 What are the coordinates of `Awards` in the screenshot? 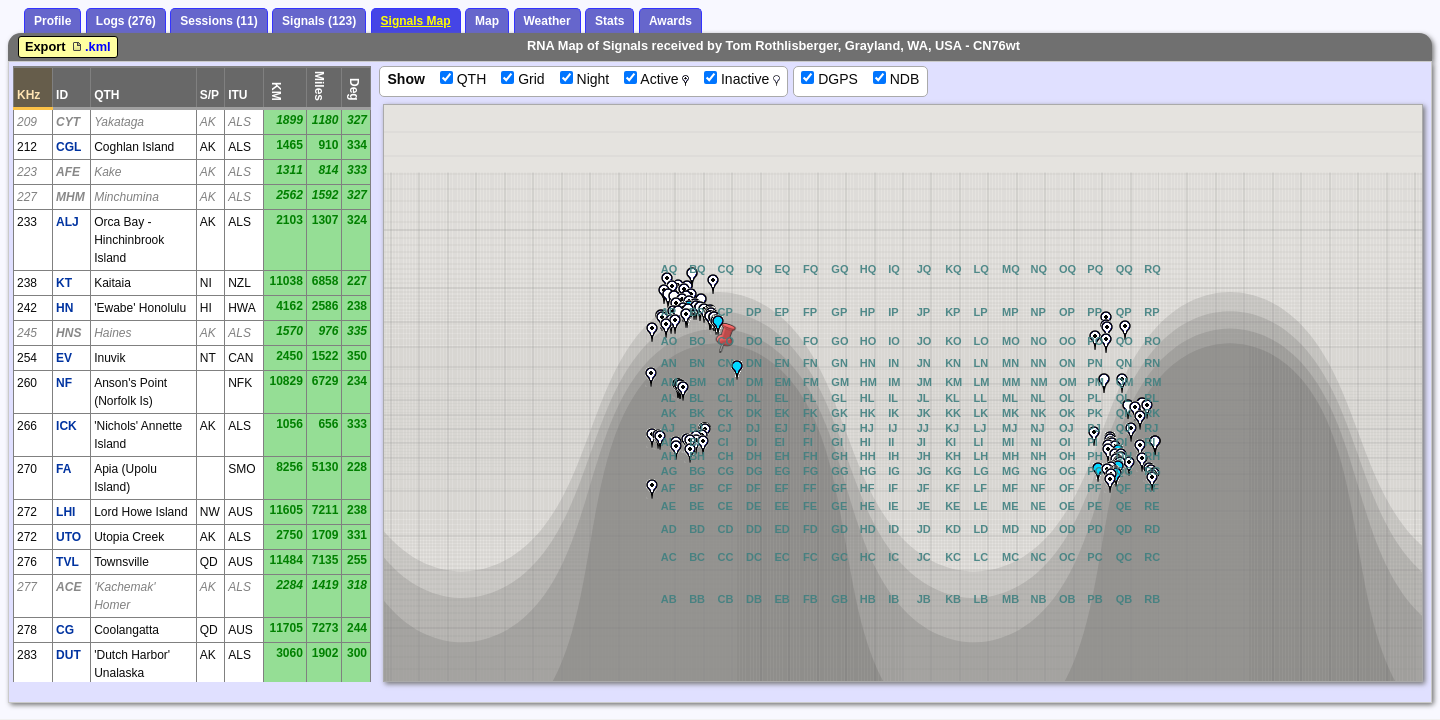 It's located at (670, 21).